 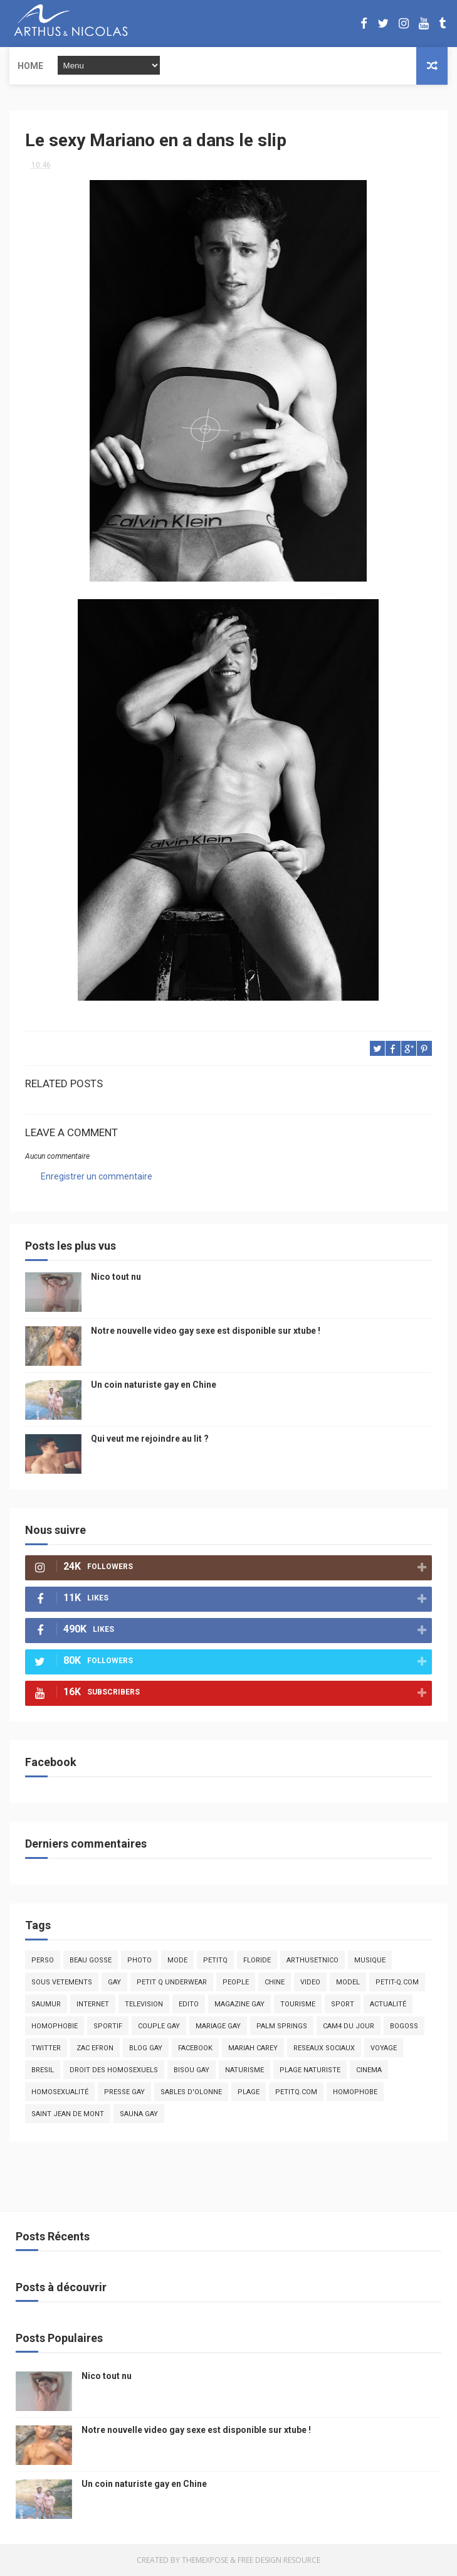 I want to click on saint jean de mont, so click(x=67, y=2114).